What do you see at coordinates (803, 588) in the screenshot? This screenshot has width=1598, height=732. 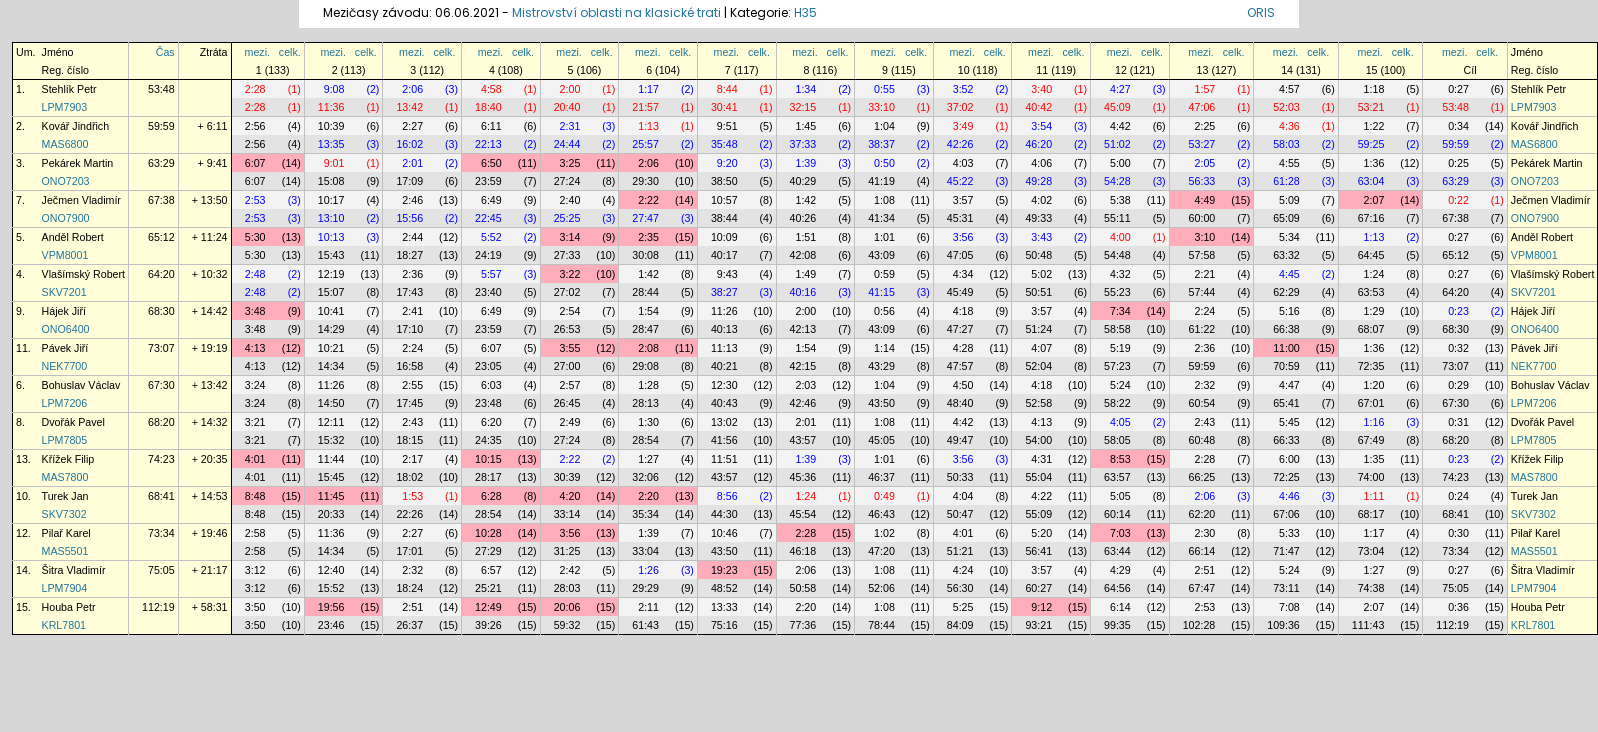 I see `50:58` at bounding box center [803, 588].